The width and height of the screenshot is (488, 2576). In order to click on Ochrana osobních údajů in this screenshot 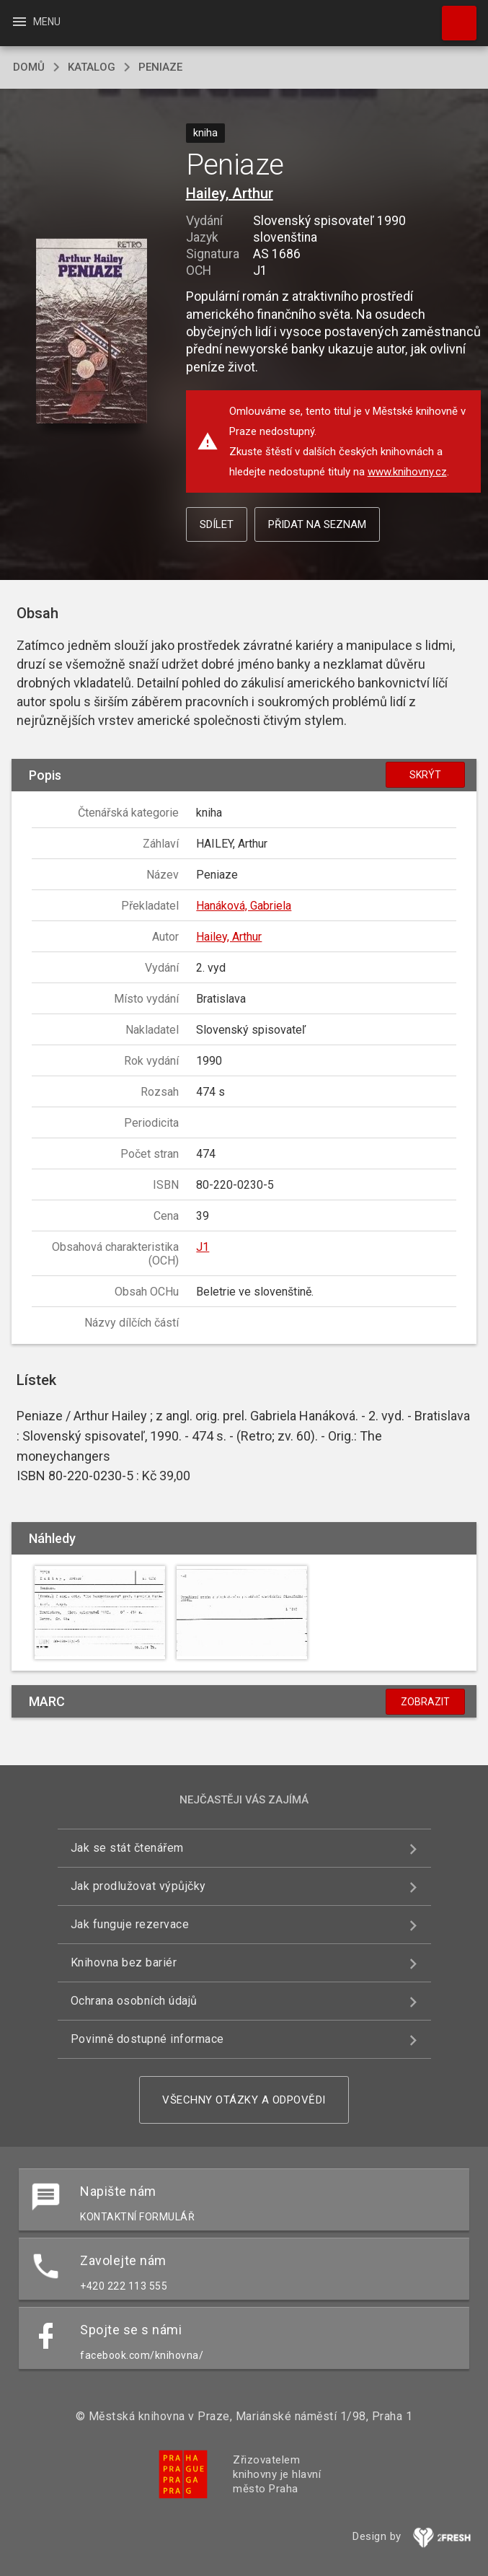, I will do `click(134, 2001)`.